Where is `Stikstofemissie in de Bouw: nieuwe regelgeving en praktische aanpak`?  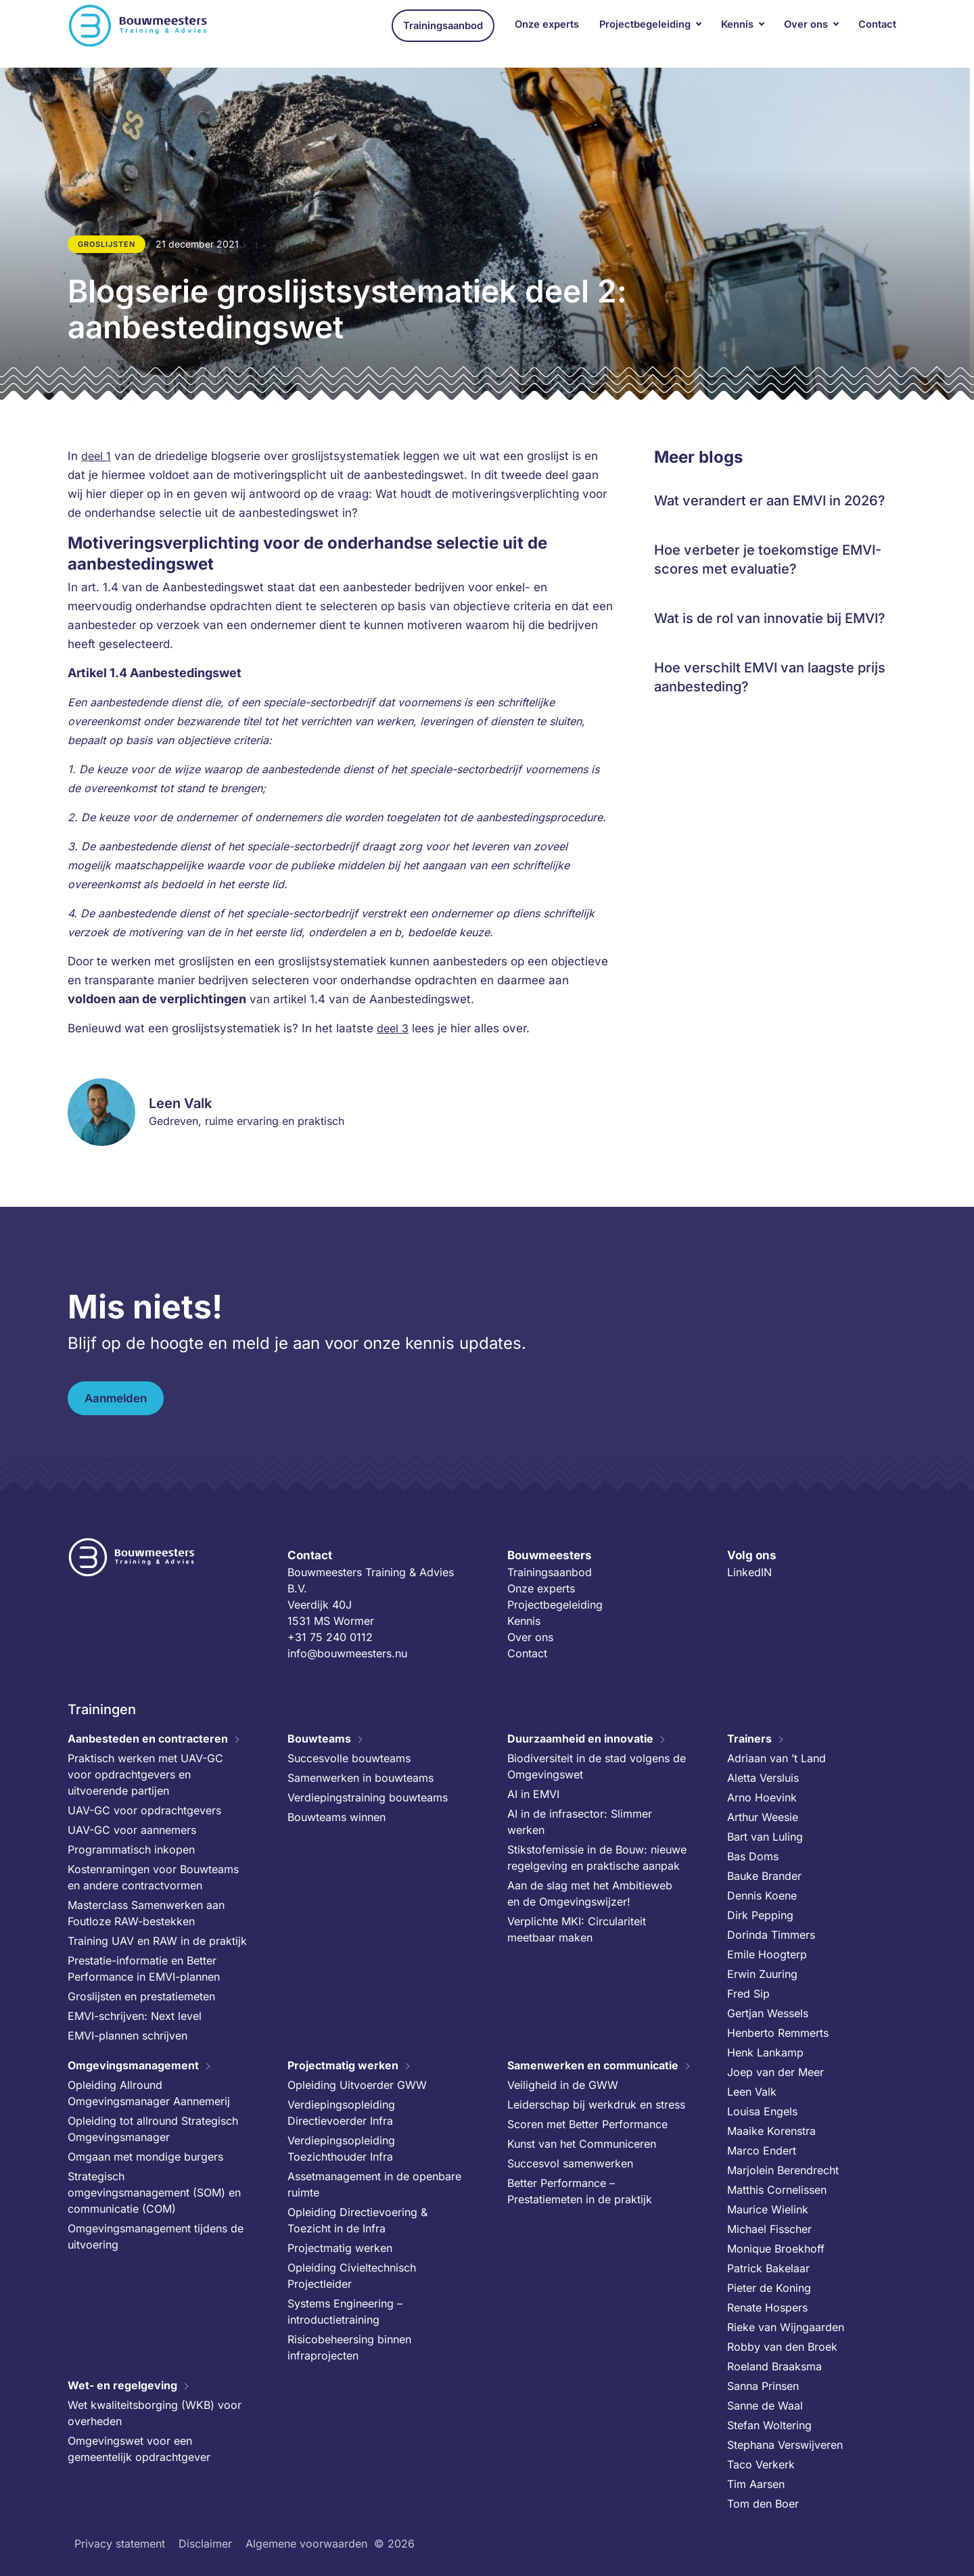 Stikstofemissie in de Bouw: nieuwe regelgeving en praktische aanpak is located at coordinates (597, 1857).